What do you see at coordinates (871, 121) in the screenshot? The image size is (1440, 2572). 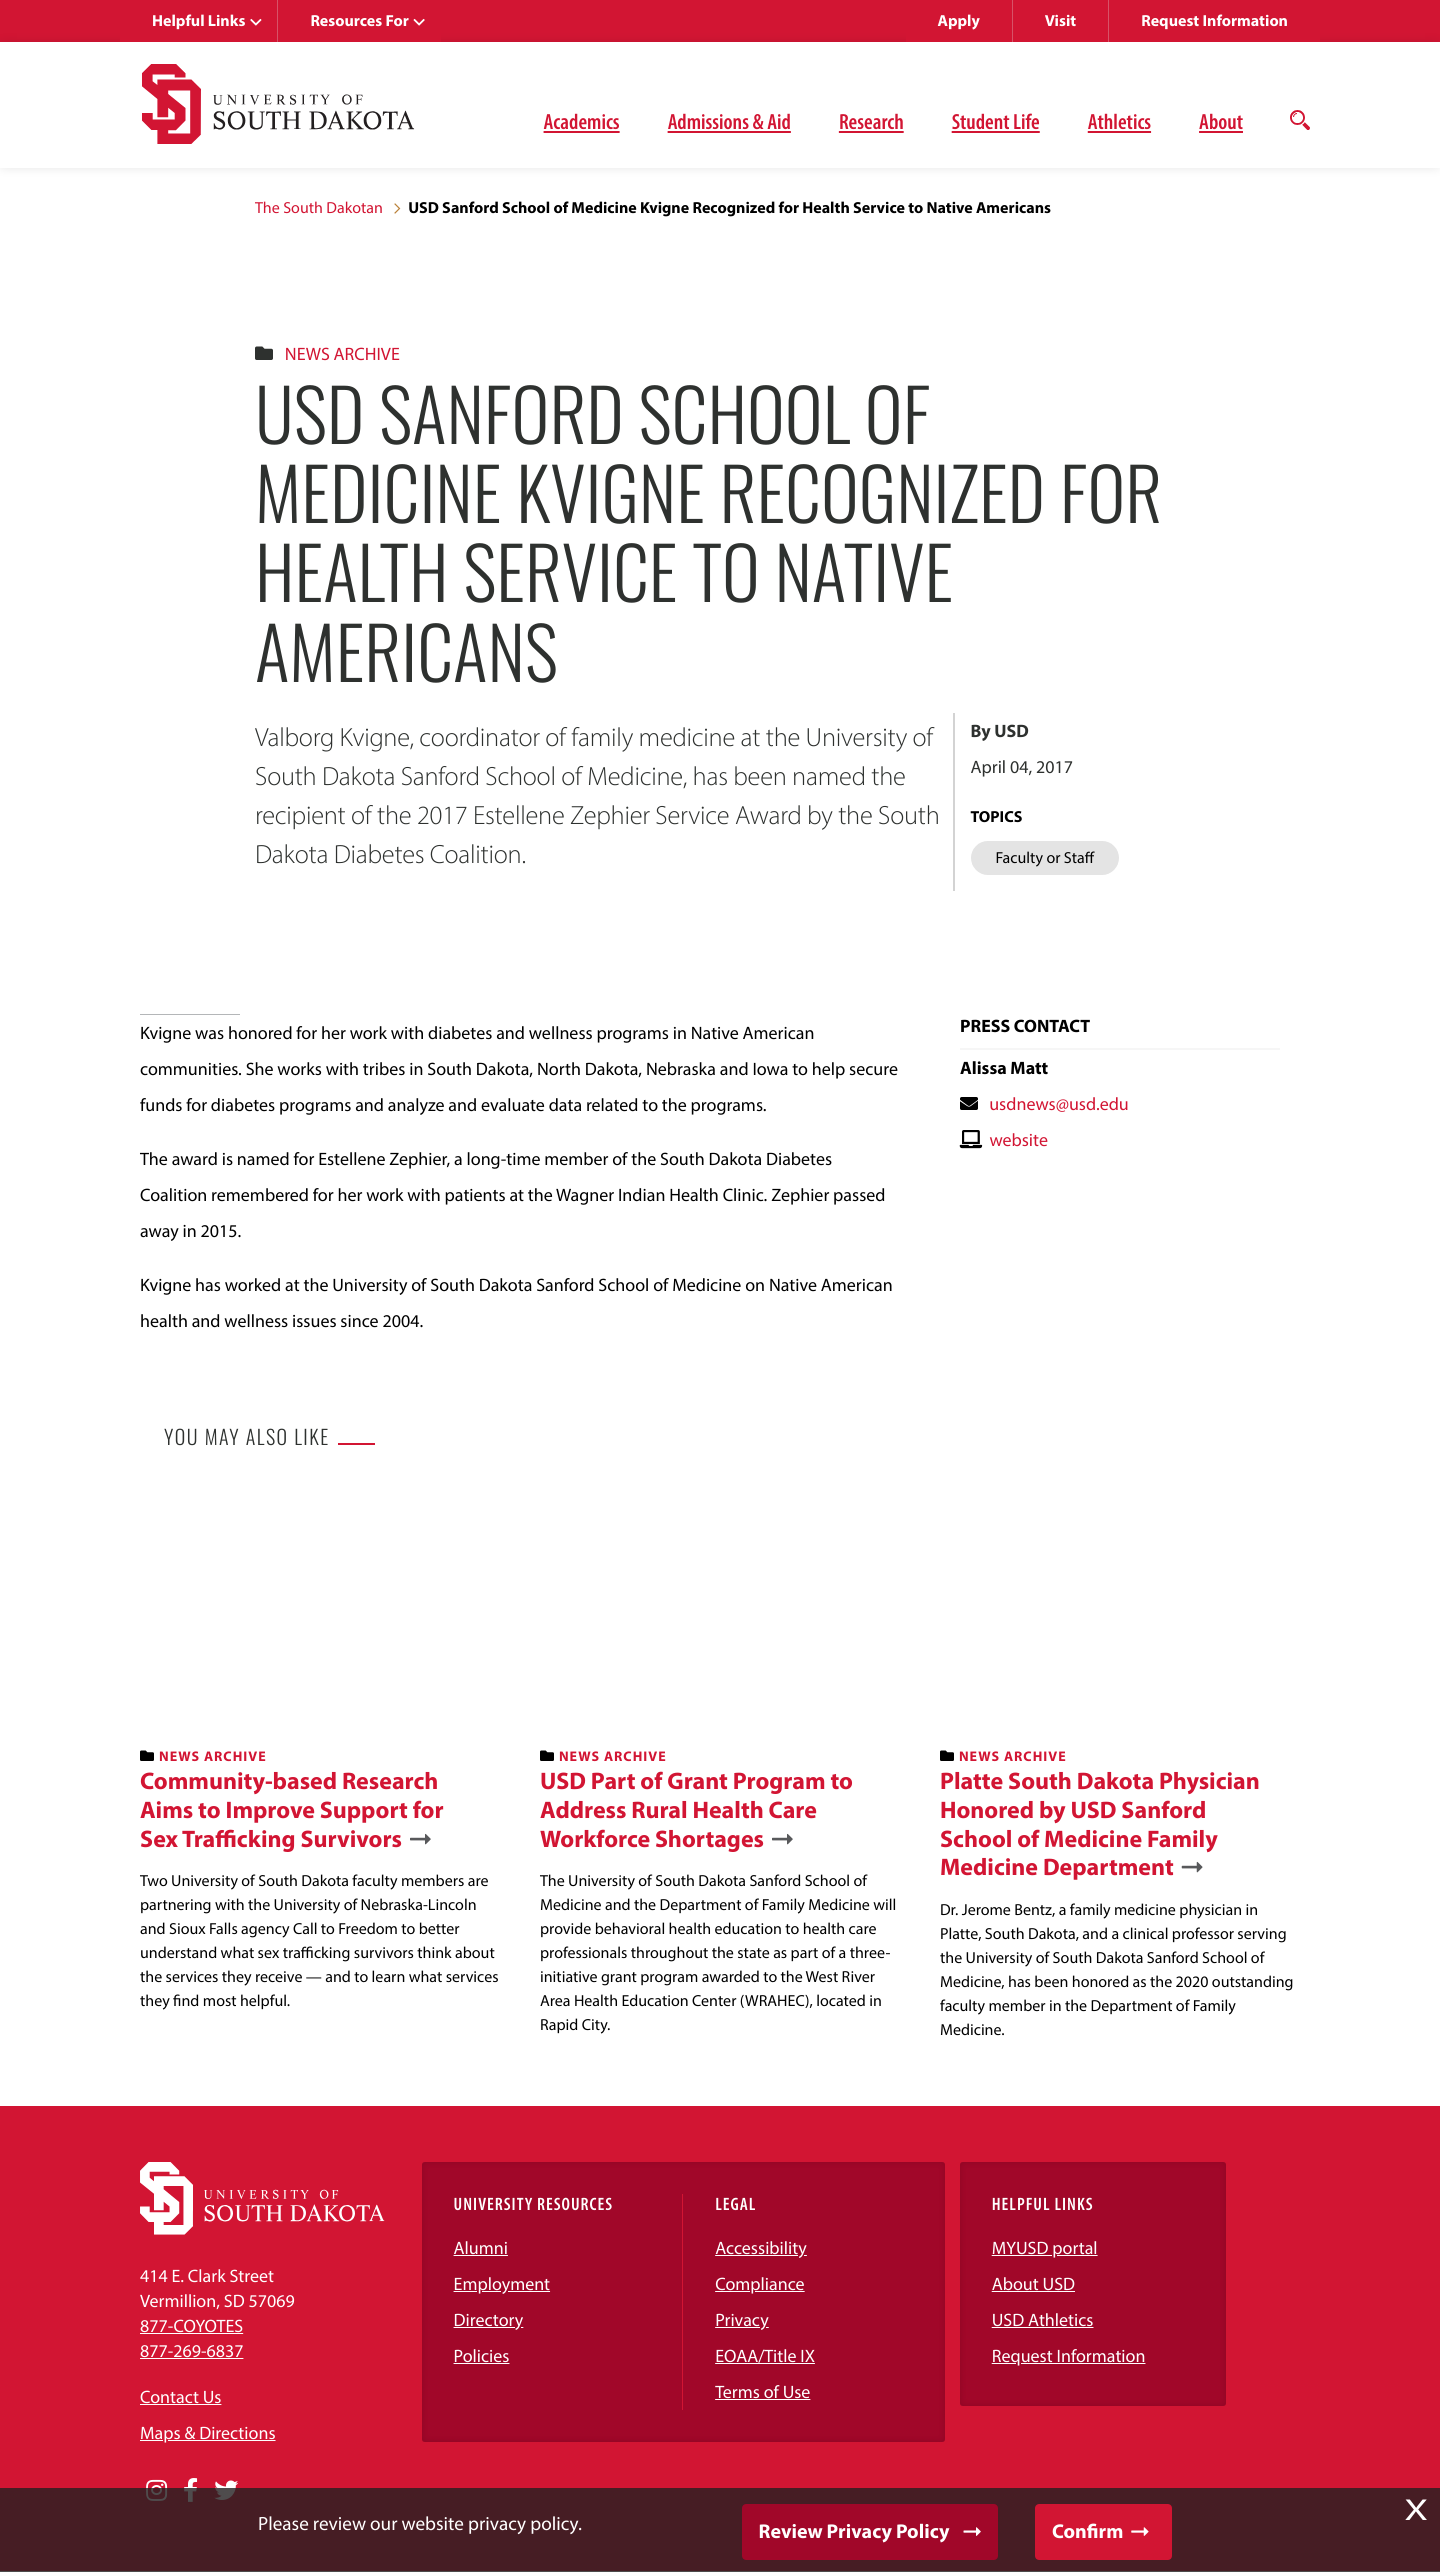 I see `Research` at bounding box center [871, 121].